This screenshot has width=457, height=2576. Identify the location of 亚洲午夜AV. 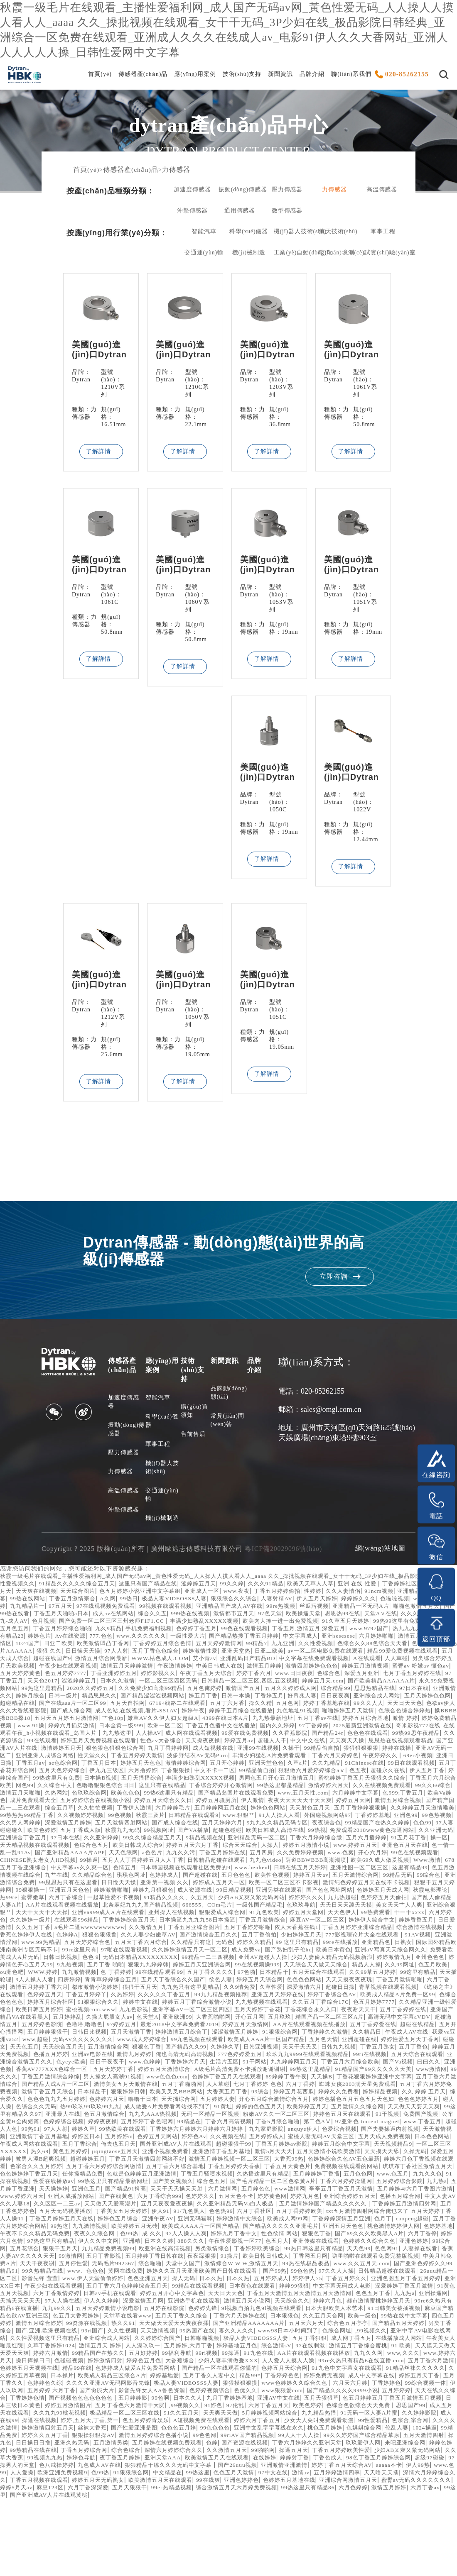
(436, 2273).